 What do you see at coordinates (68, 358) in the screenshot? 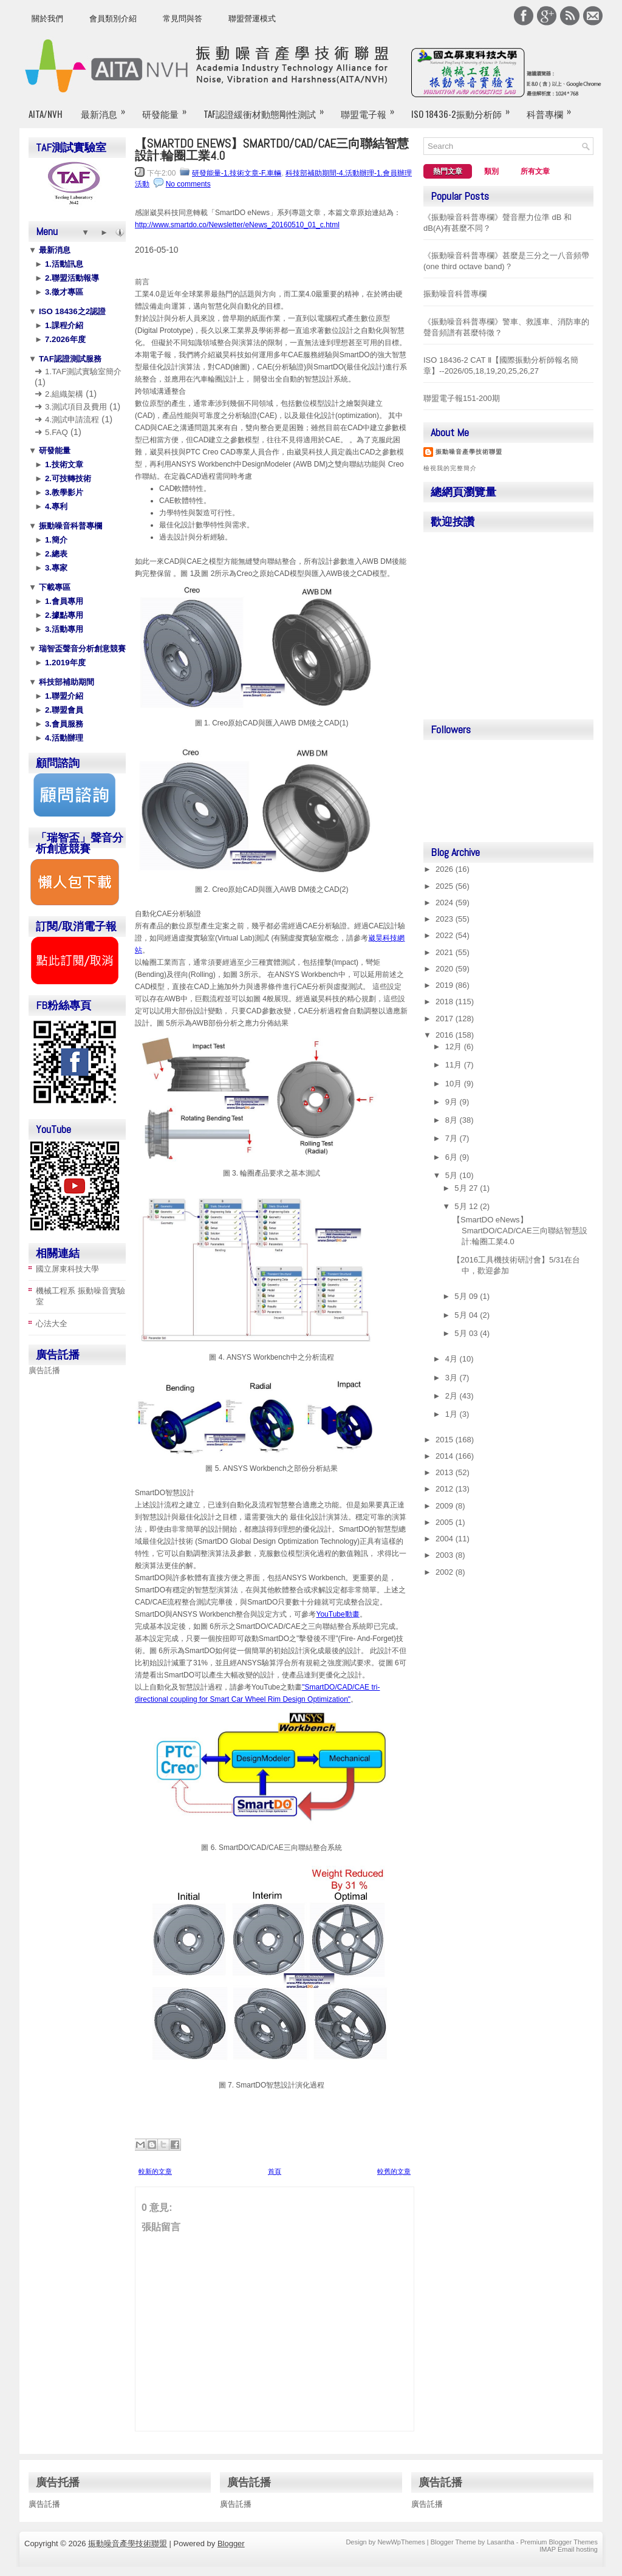
I see `TAF認證測試服務` at bounding box center [68, 358].